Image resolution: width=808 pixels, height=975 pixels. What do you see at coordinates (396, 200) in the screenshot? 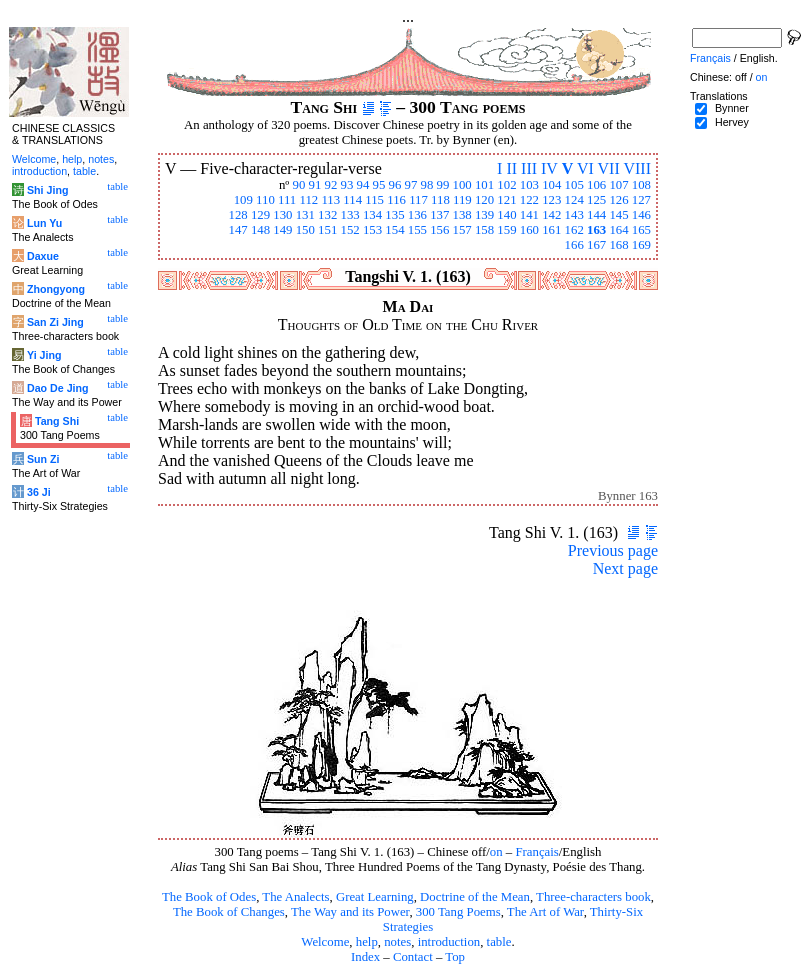
I see `116` at bounding box center [396, 200].